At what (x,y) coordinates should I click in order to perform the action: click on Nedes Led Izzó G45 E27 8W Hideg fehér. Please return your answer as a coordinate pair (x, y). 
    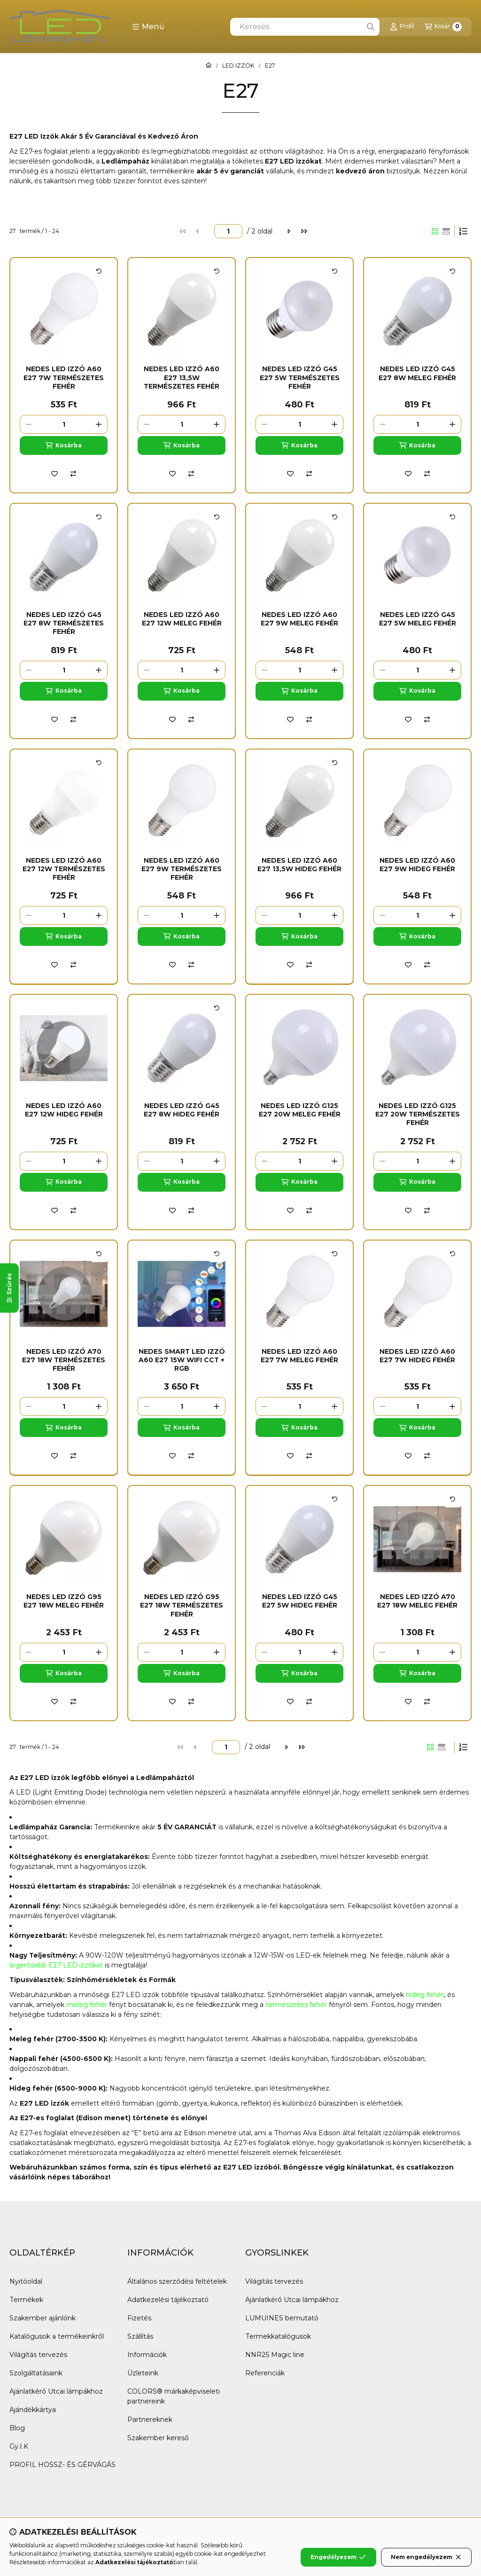
    Looking at the image, I should click on (181, 1109).